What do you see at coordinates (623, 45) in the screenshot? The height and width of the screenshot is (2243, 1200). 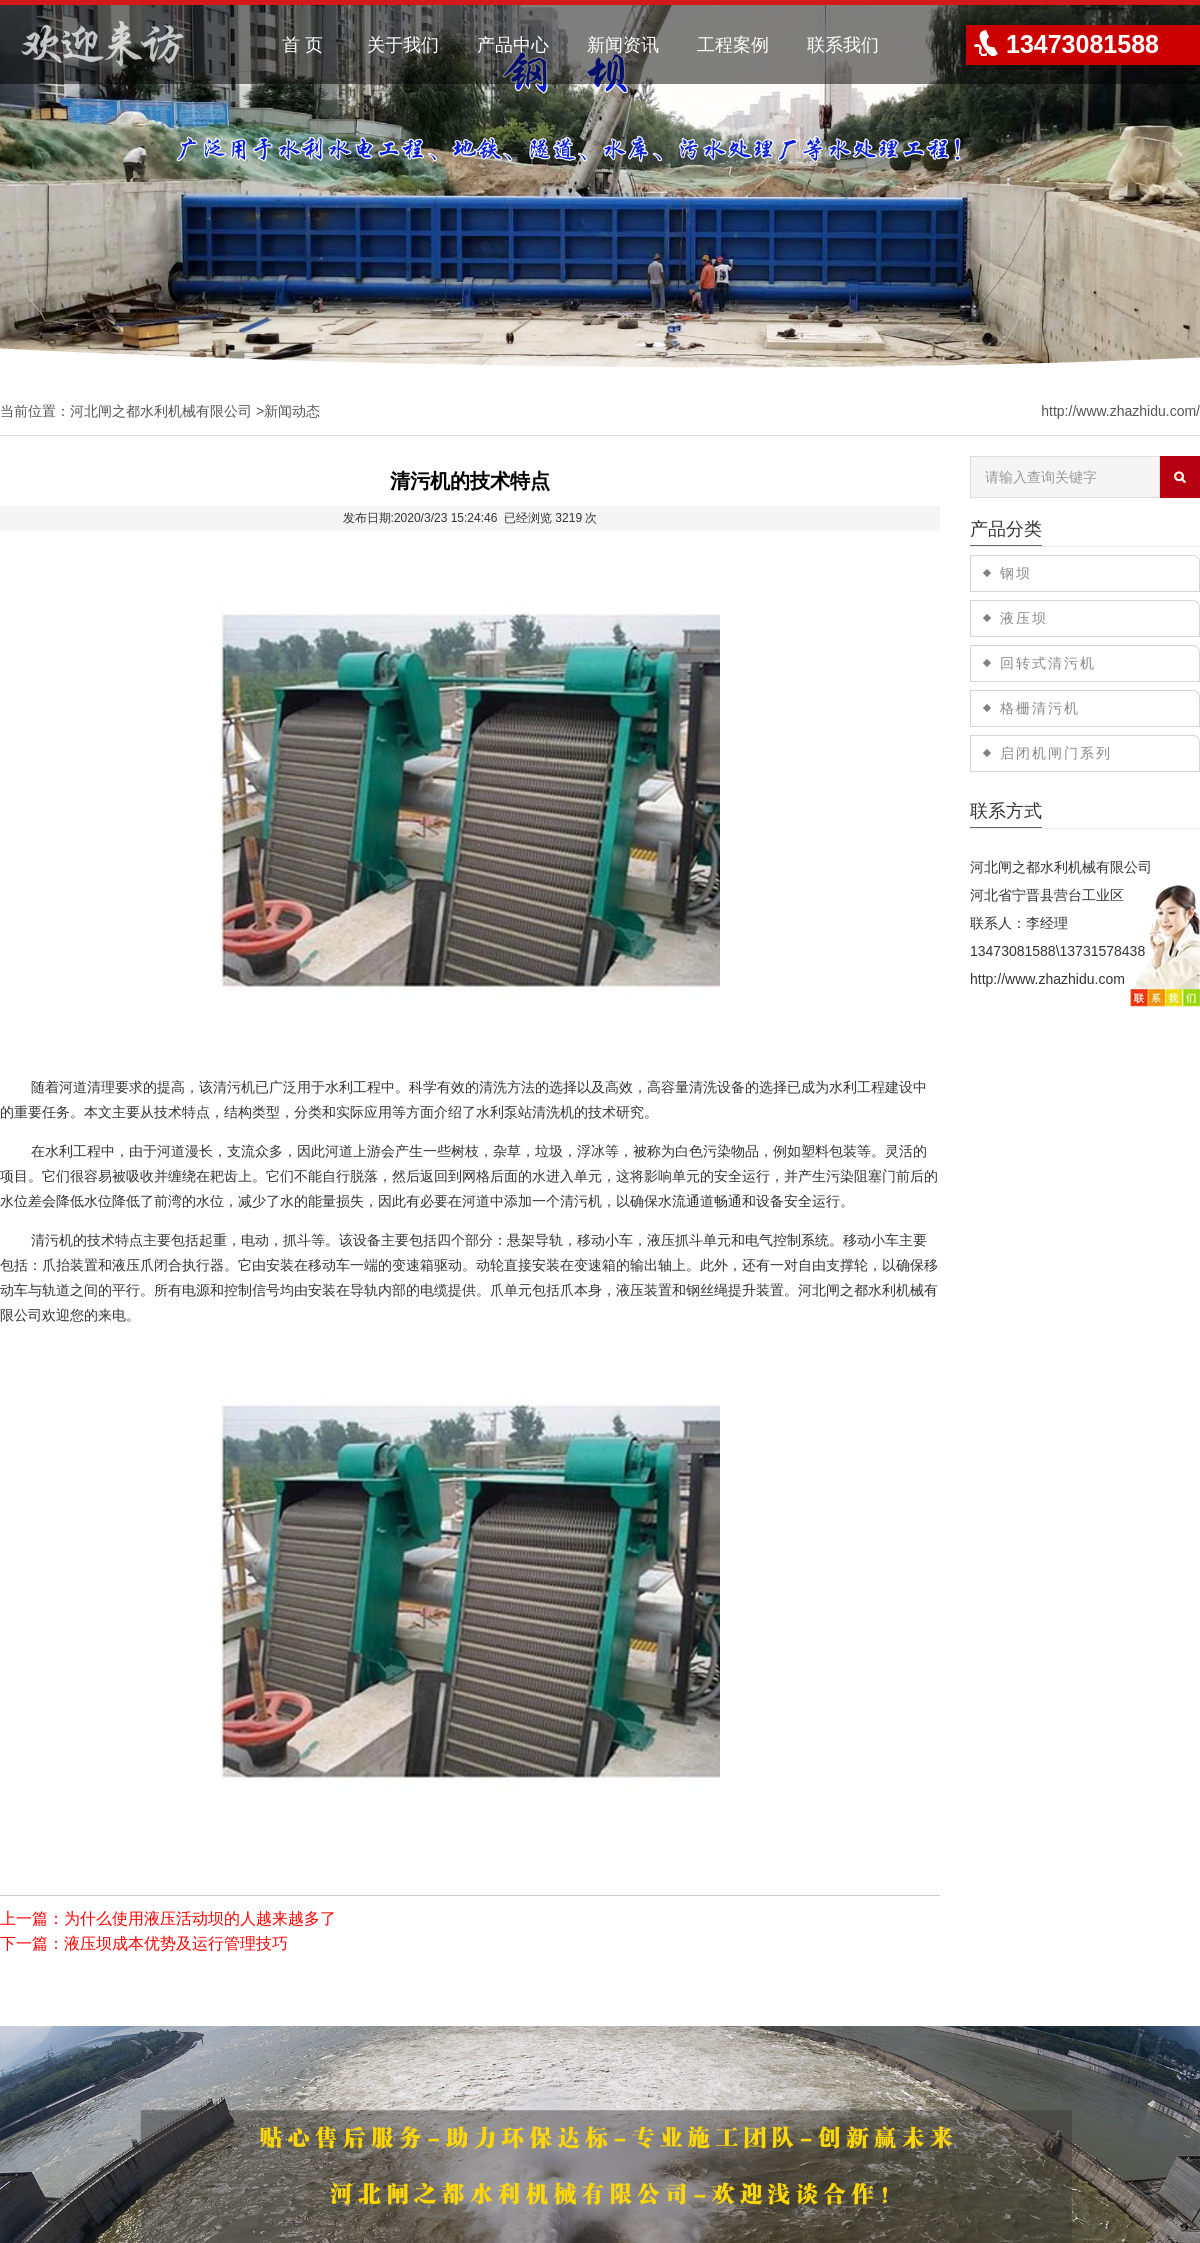 I see `新闻资讯` at bounding box center [623, 45].